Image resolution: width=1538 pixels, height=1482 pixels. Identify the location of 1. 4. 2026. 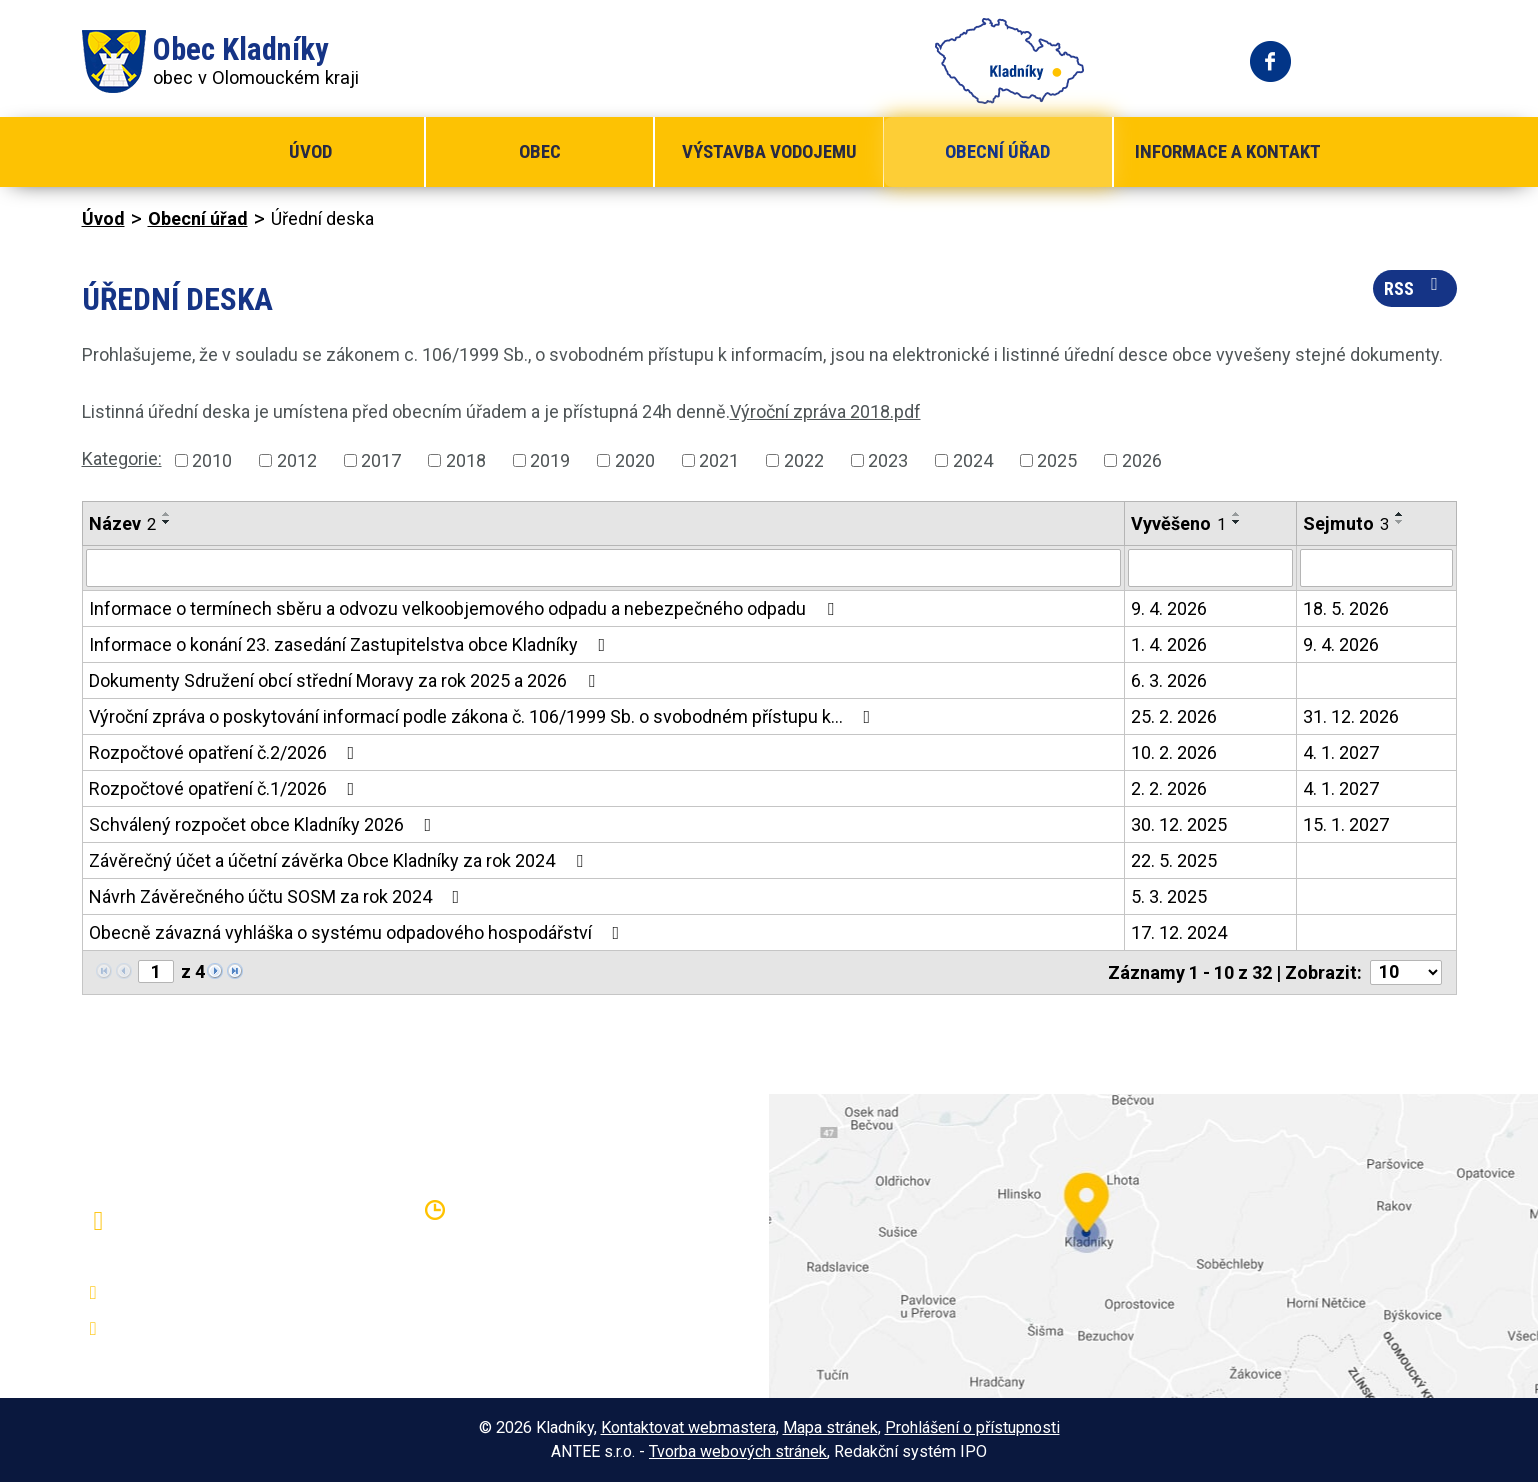
(1169, 644).